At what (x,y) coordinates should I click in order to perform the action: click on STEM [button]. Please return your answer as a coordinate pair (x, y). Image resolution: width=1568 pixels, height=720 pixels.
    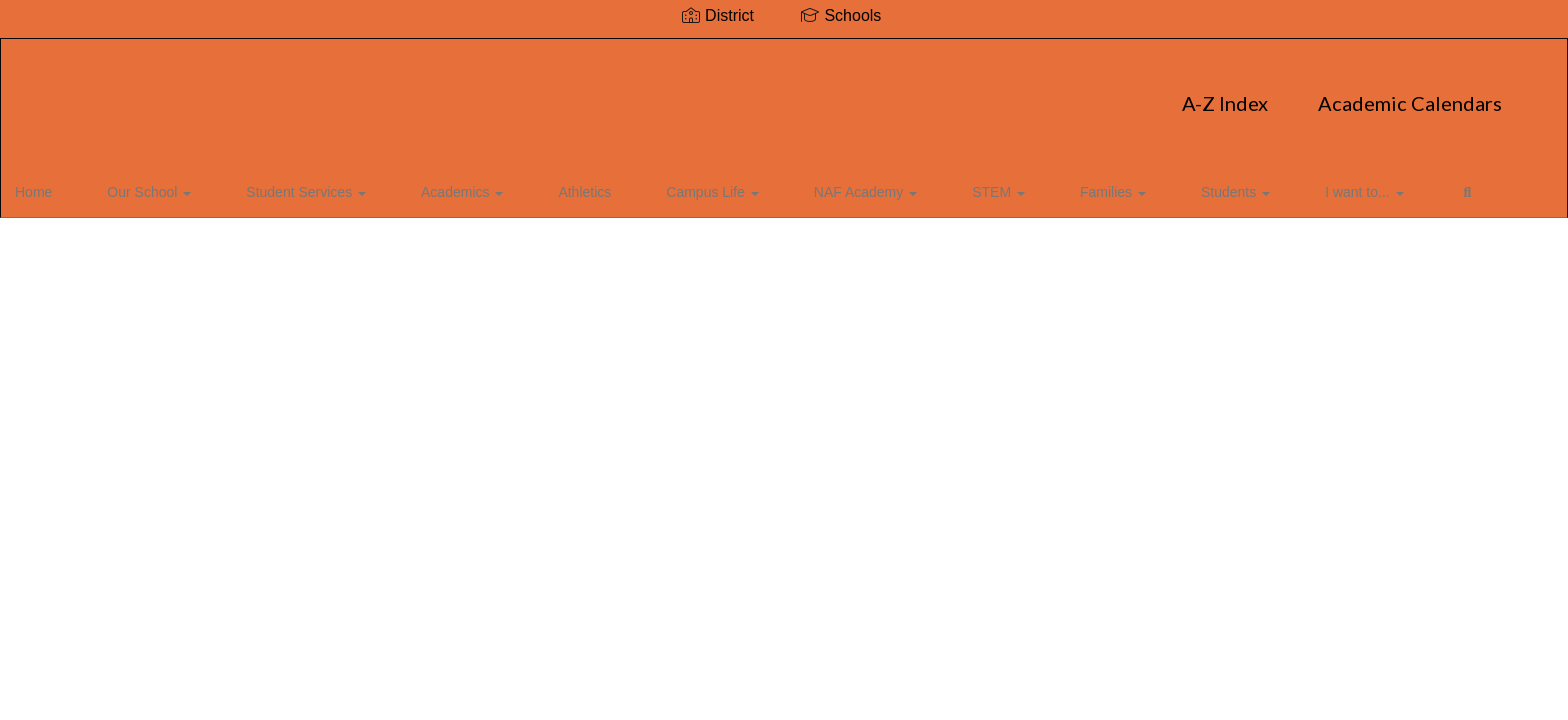
    Looking at the image, I should click on (854, 184).